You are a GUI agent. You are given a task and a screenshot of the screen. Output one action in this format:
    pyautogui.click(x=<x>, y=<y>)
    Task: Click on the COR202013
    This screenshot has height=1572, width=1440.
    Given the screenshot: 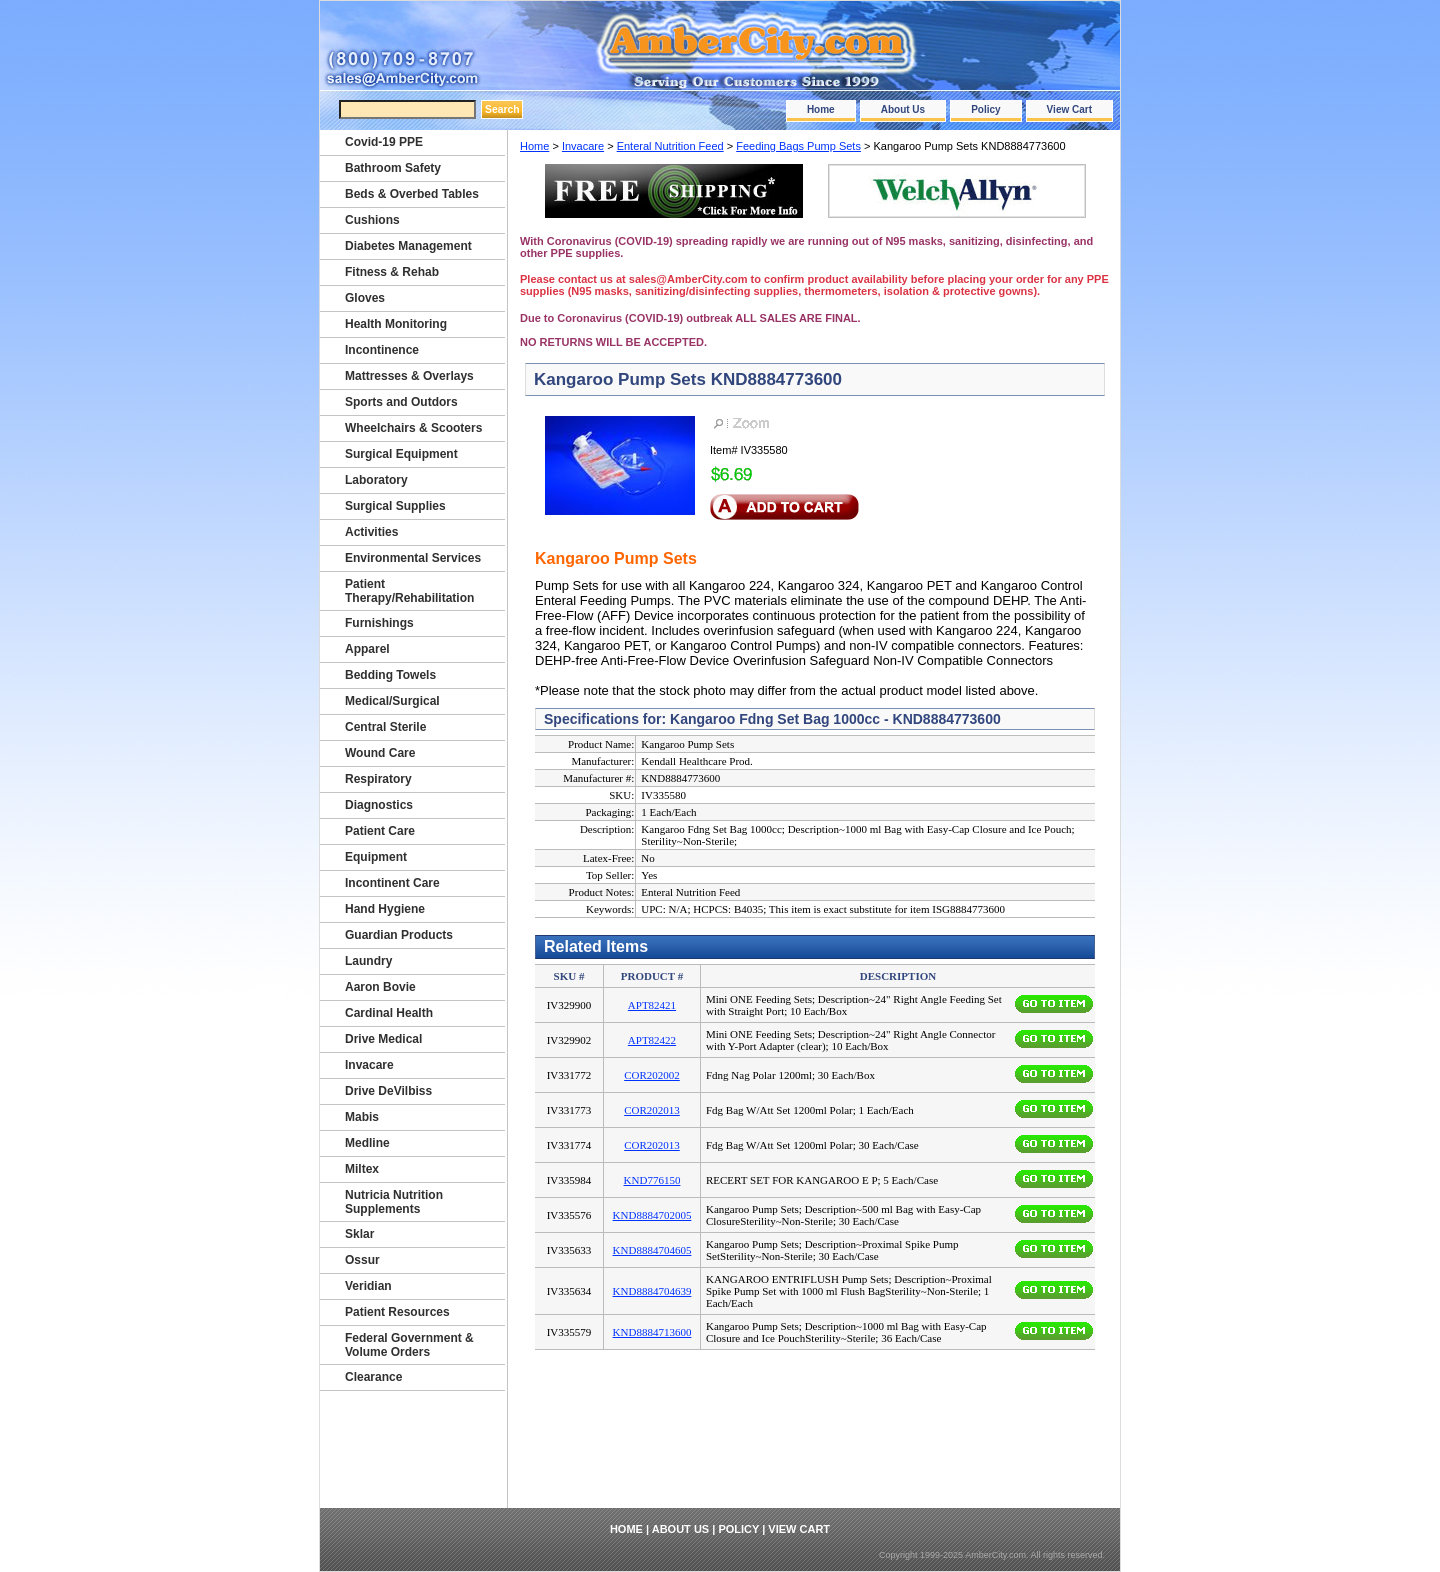 What is the action you would take?
    pyautogui.click(x=652, y=1110)
    